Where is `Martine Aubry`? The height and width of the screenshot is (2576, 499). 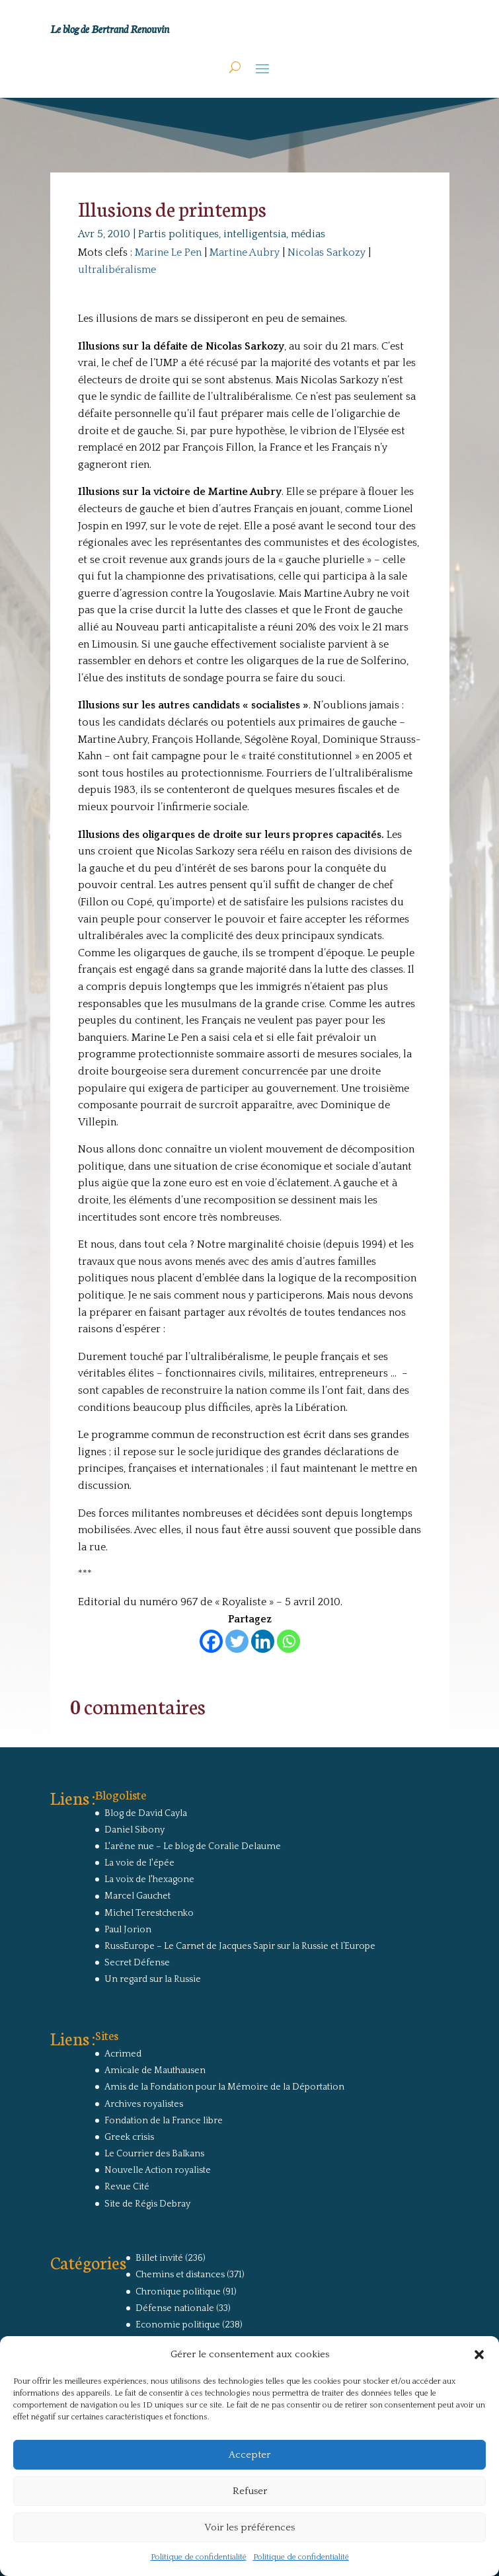
Martine Aubry is located at coordinates (245, 252).